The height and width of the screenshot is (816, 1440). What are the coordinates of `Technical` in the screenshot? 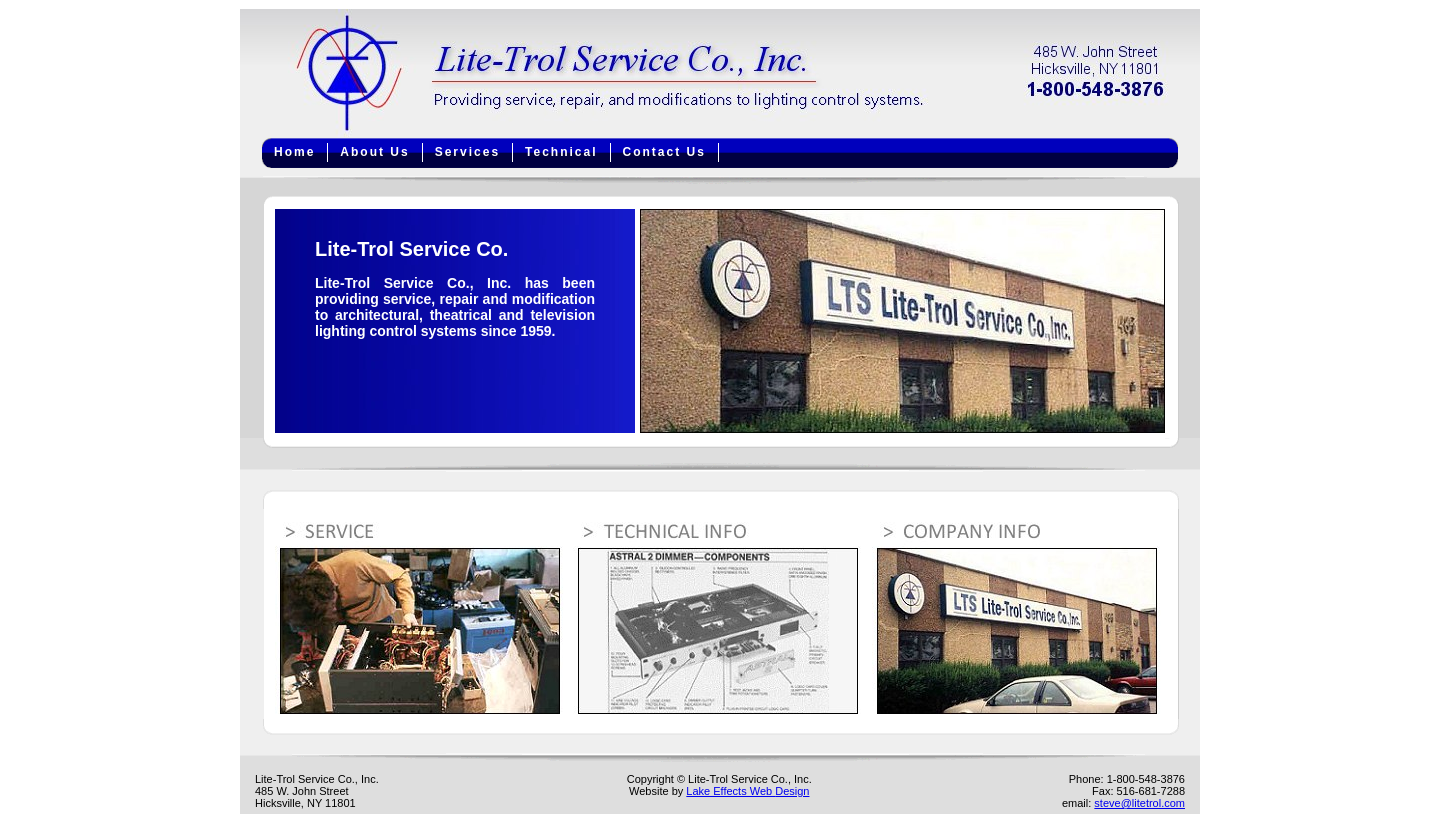 It's located at (561, 152).